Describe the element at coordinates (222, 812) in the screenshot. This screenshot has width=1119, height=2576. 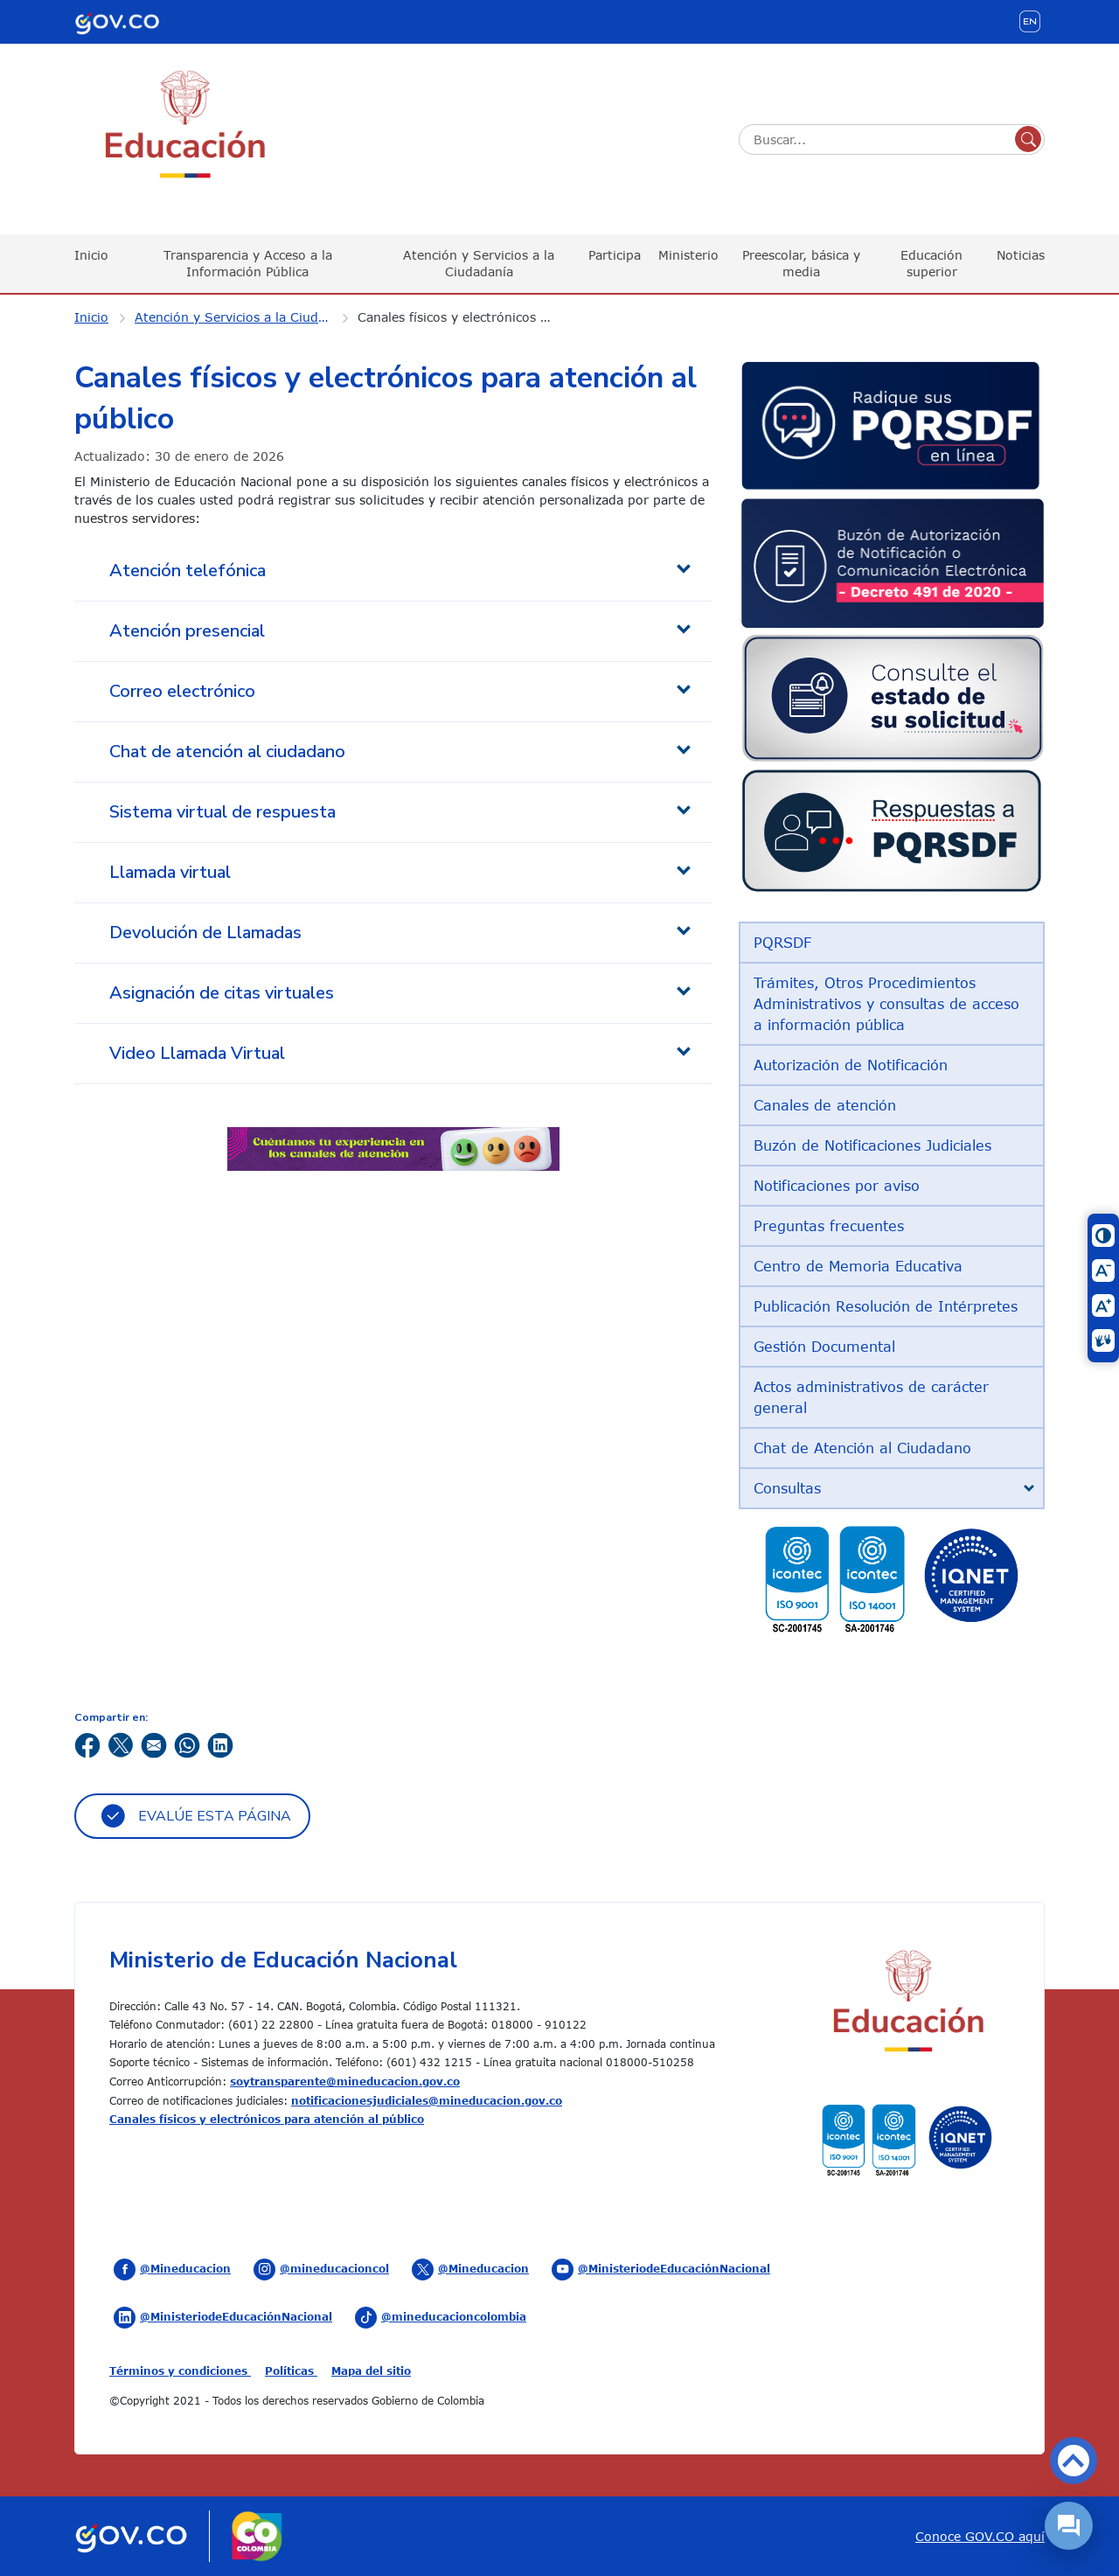
I see `Sistema virtual de respuesta [tab]` at that location.